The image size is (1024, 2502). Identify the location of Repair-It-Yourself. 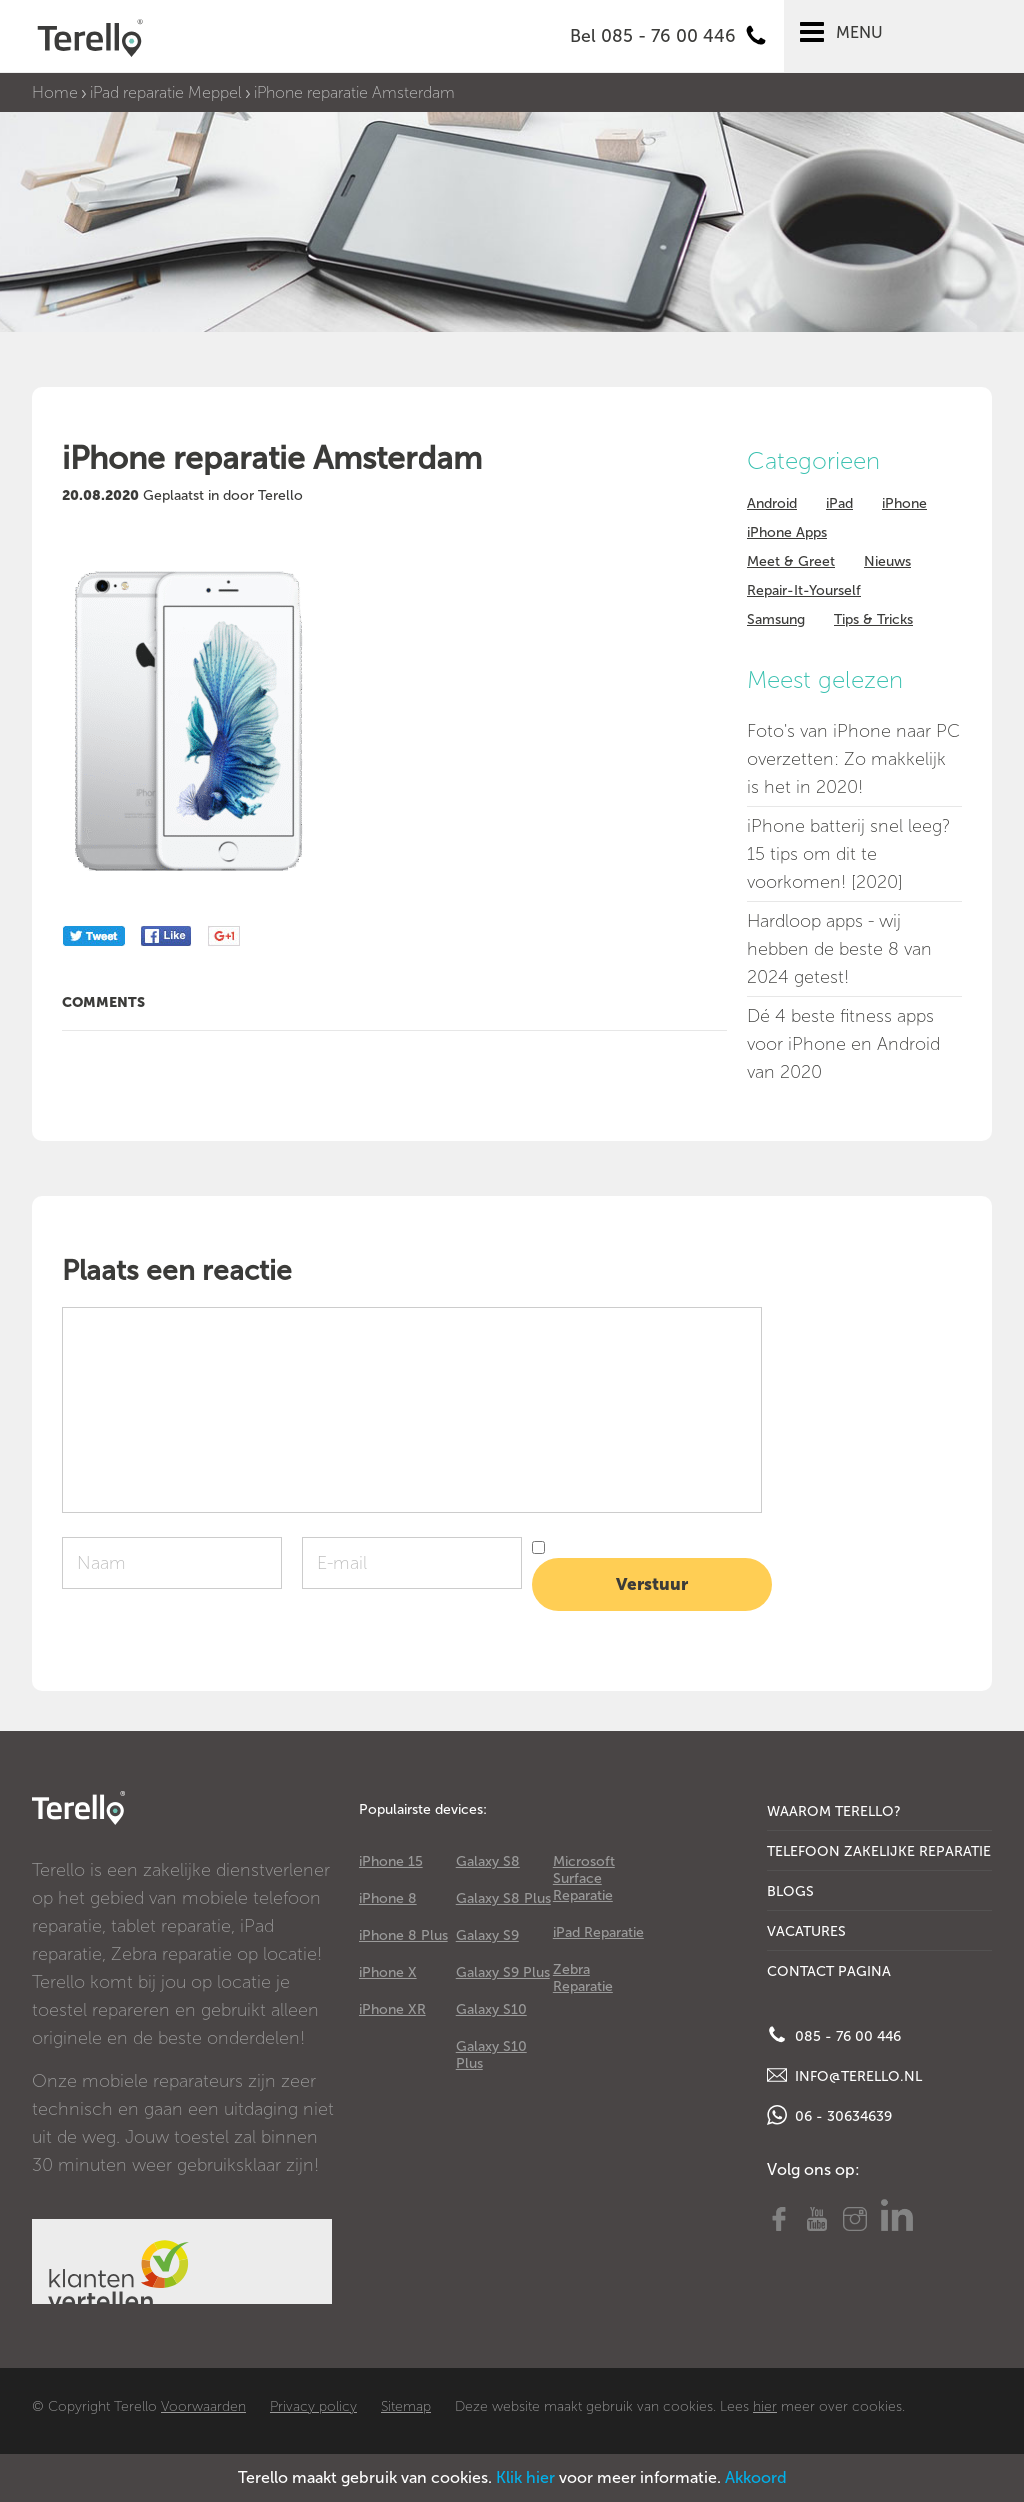
(804, 590).